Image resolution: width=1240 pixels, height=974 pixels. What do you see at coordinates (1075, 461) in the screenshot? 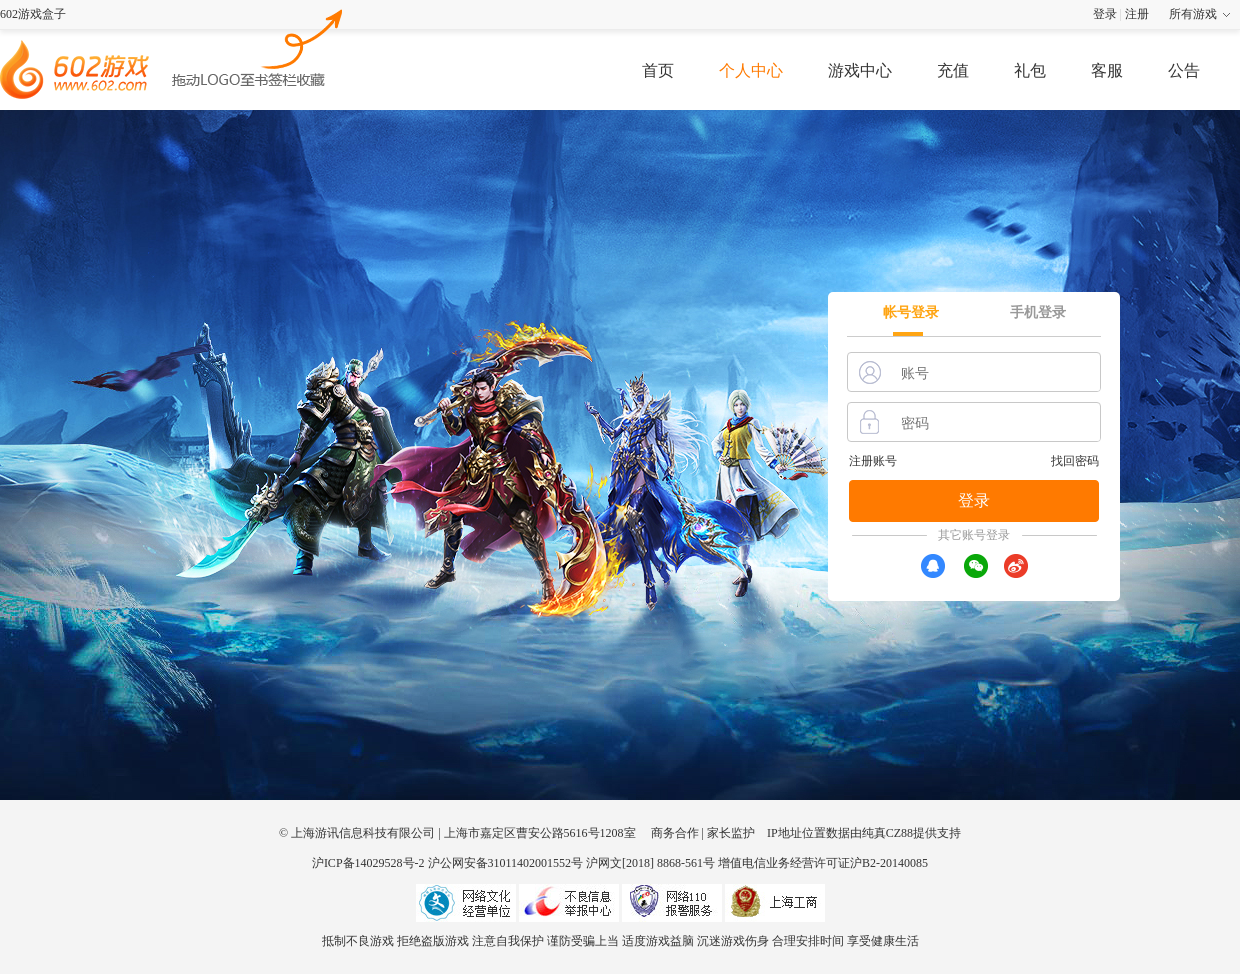
I see `找回密码` at bounding box center [1075, 461].